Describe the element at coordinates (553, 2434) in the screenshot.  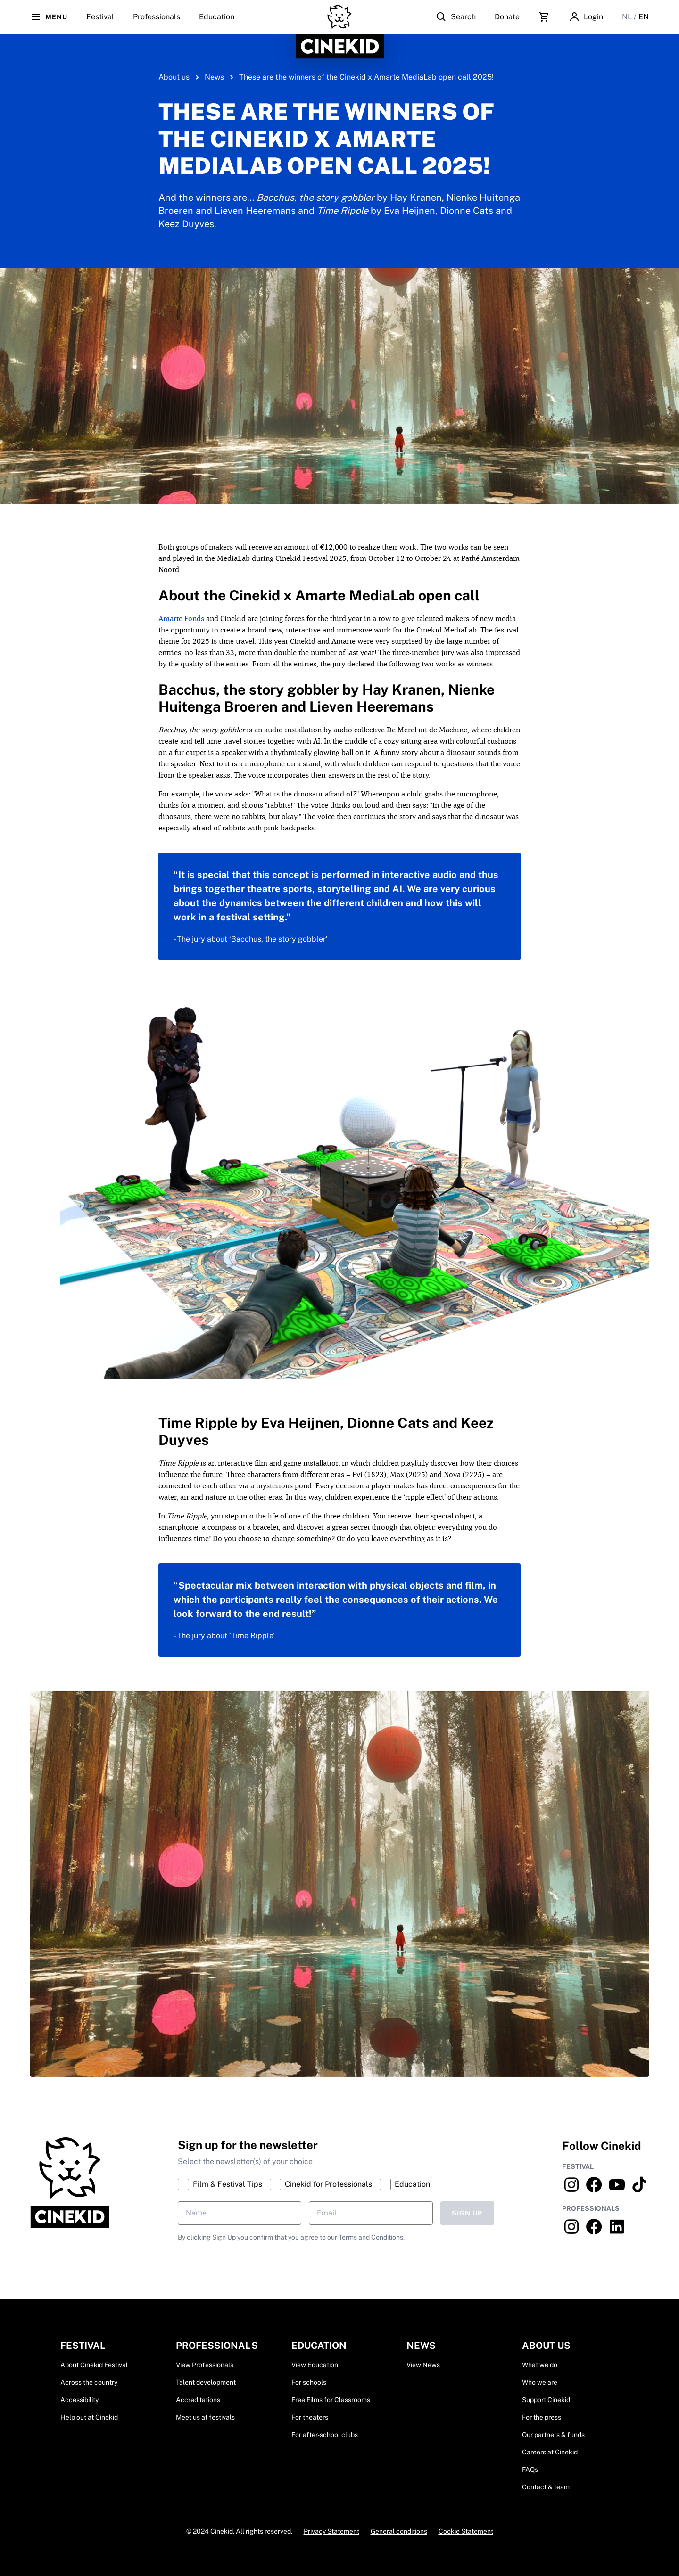
I see `Our partners & funds` at that location.